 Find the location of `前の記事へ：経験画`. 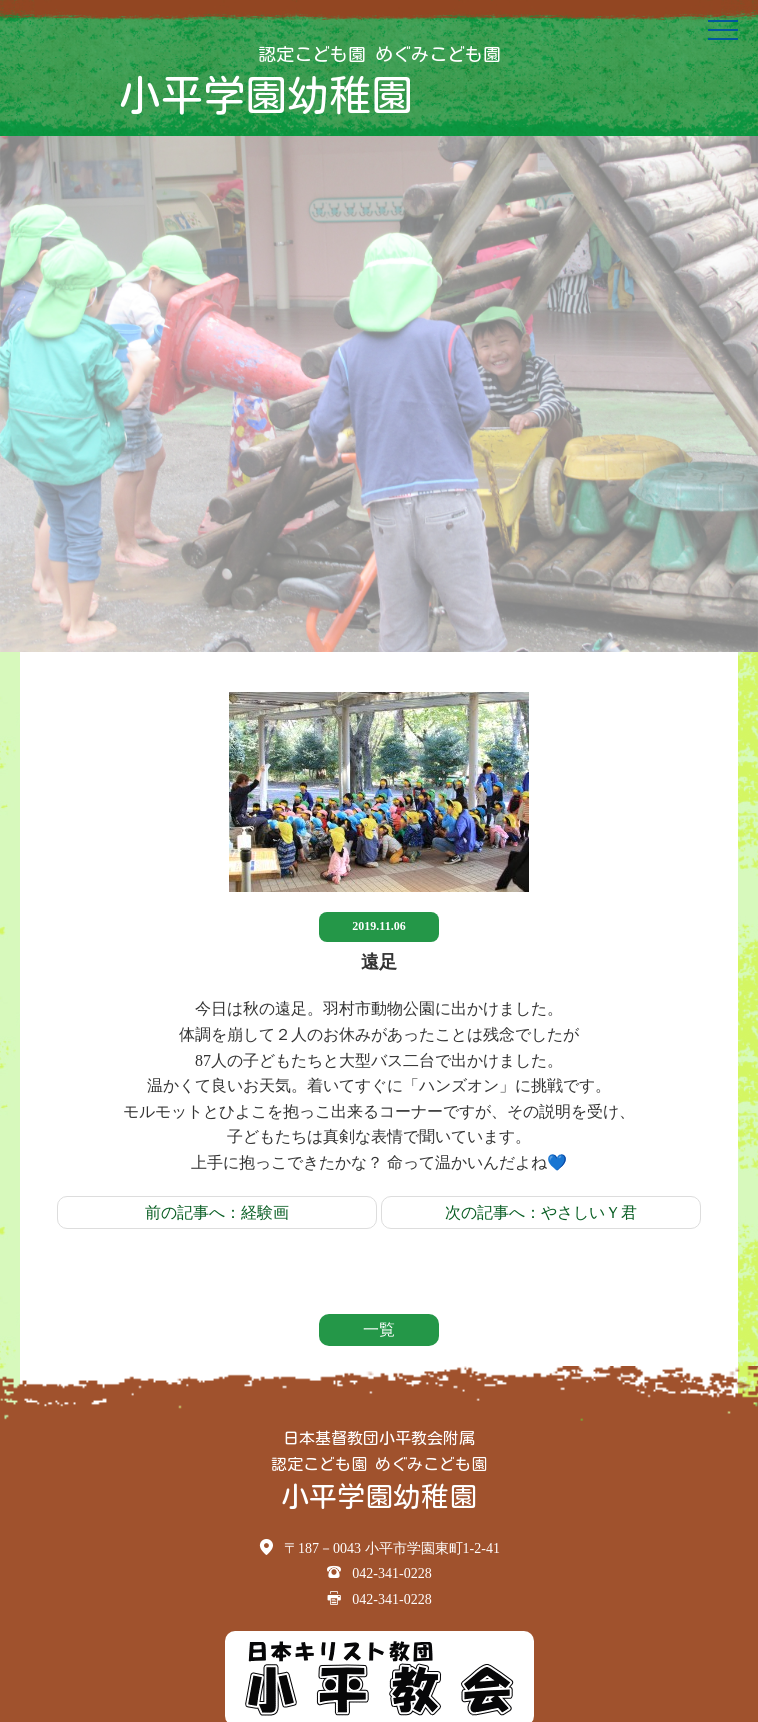

前の記事へ：経験画 is located at coordinates (217, 1212).